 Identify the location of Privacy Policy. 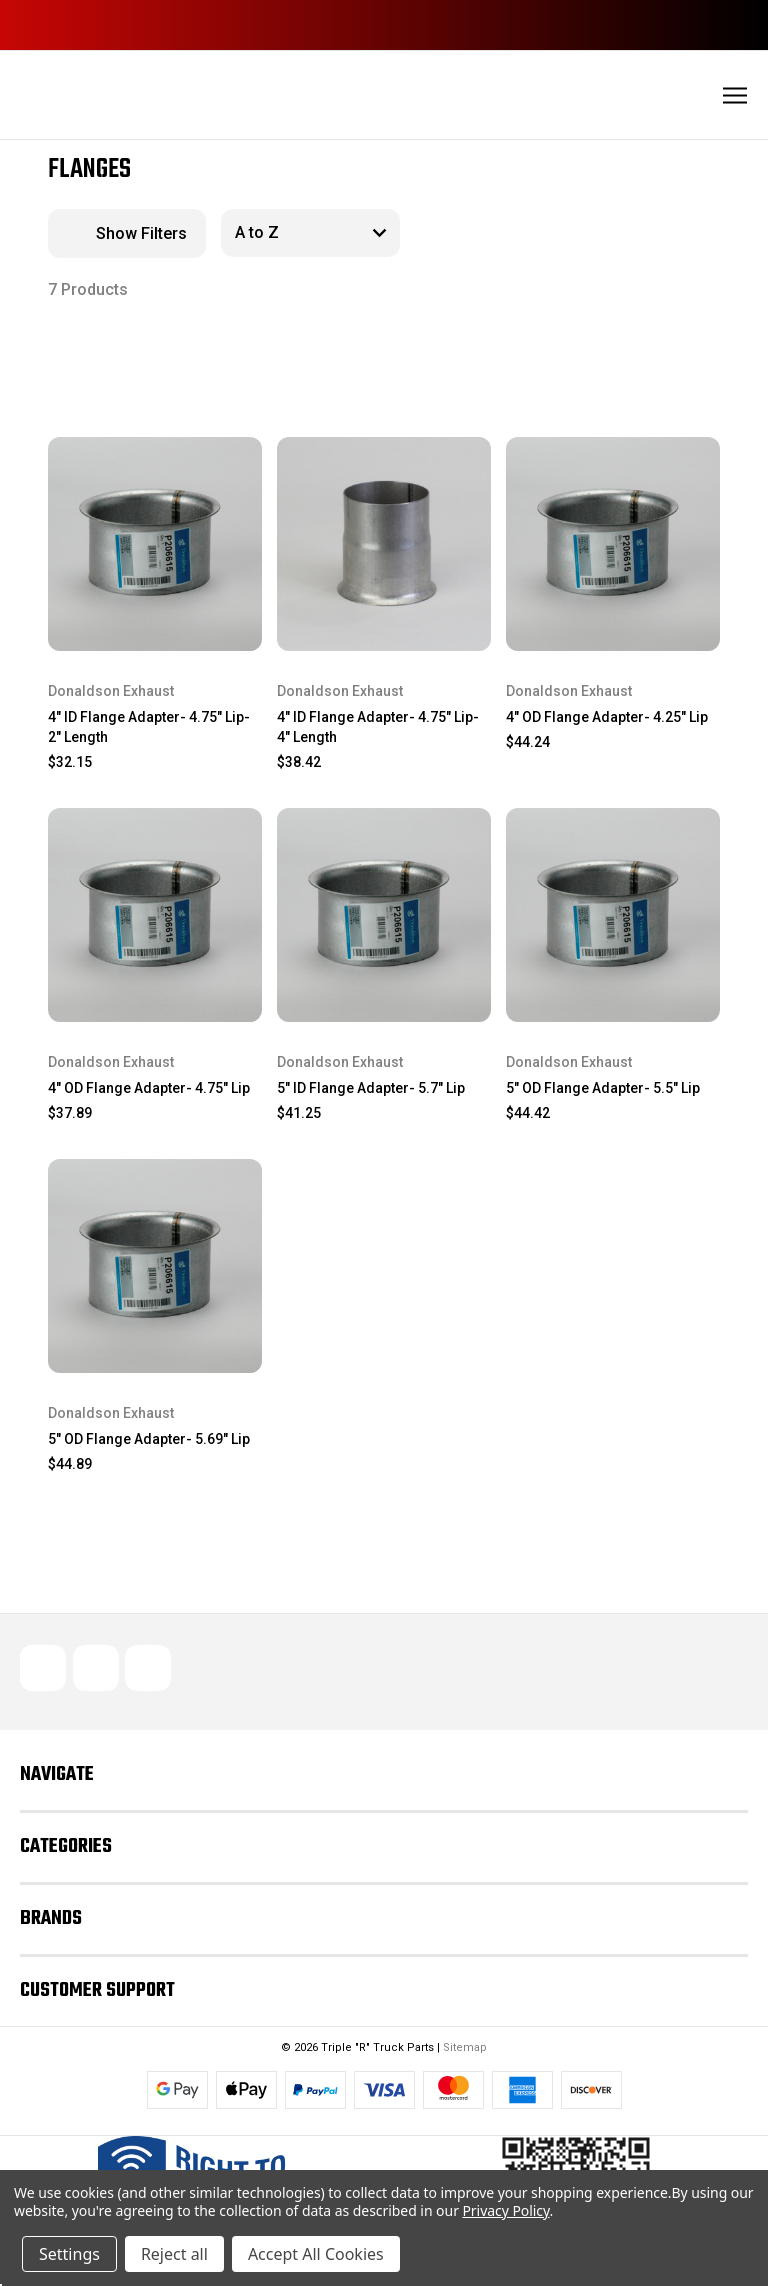
(505, 2210).